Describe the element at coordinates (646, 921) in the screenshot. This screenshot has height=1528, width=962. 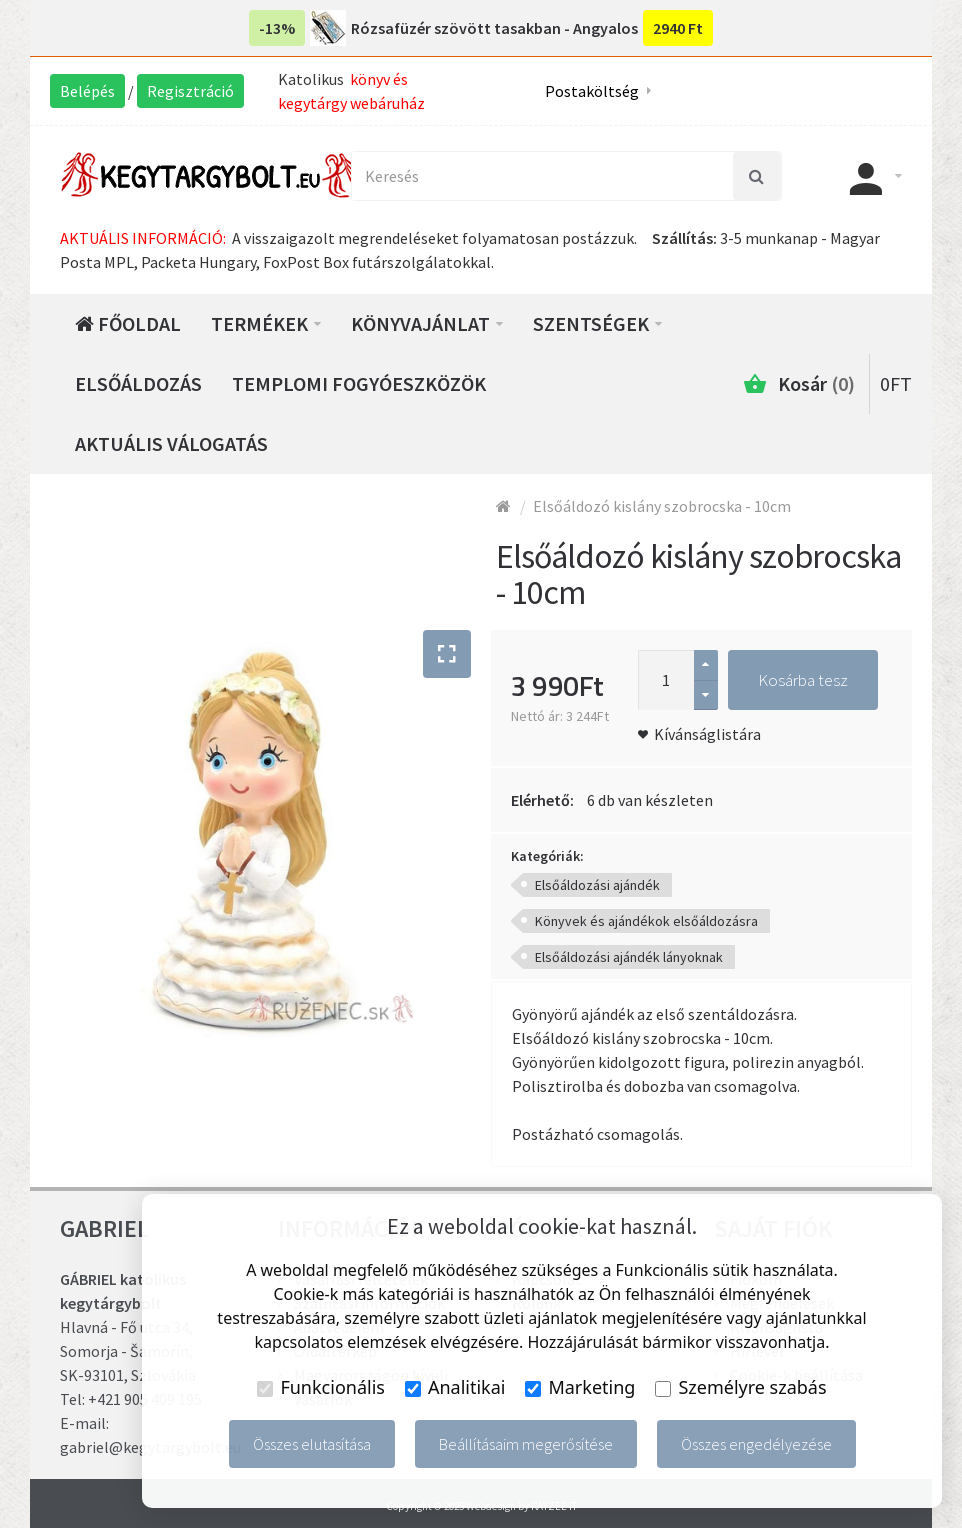
I see `Könyvek és ajándékok elsőáldozásra` at that location.